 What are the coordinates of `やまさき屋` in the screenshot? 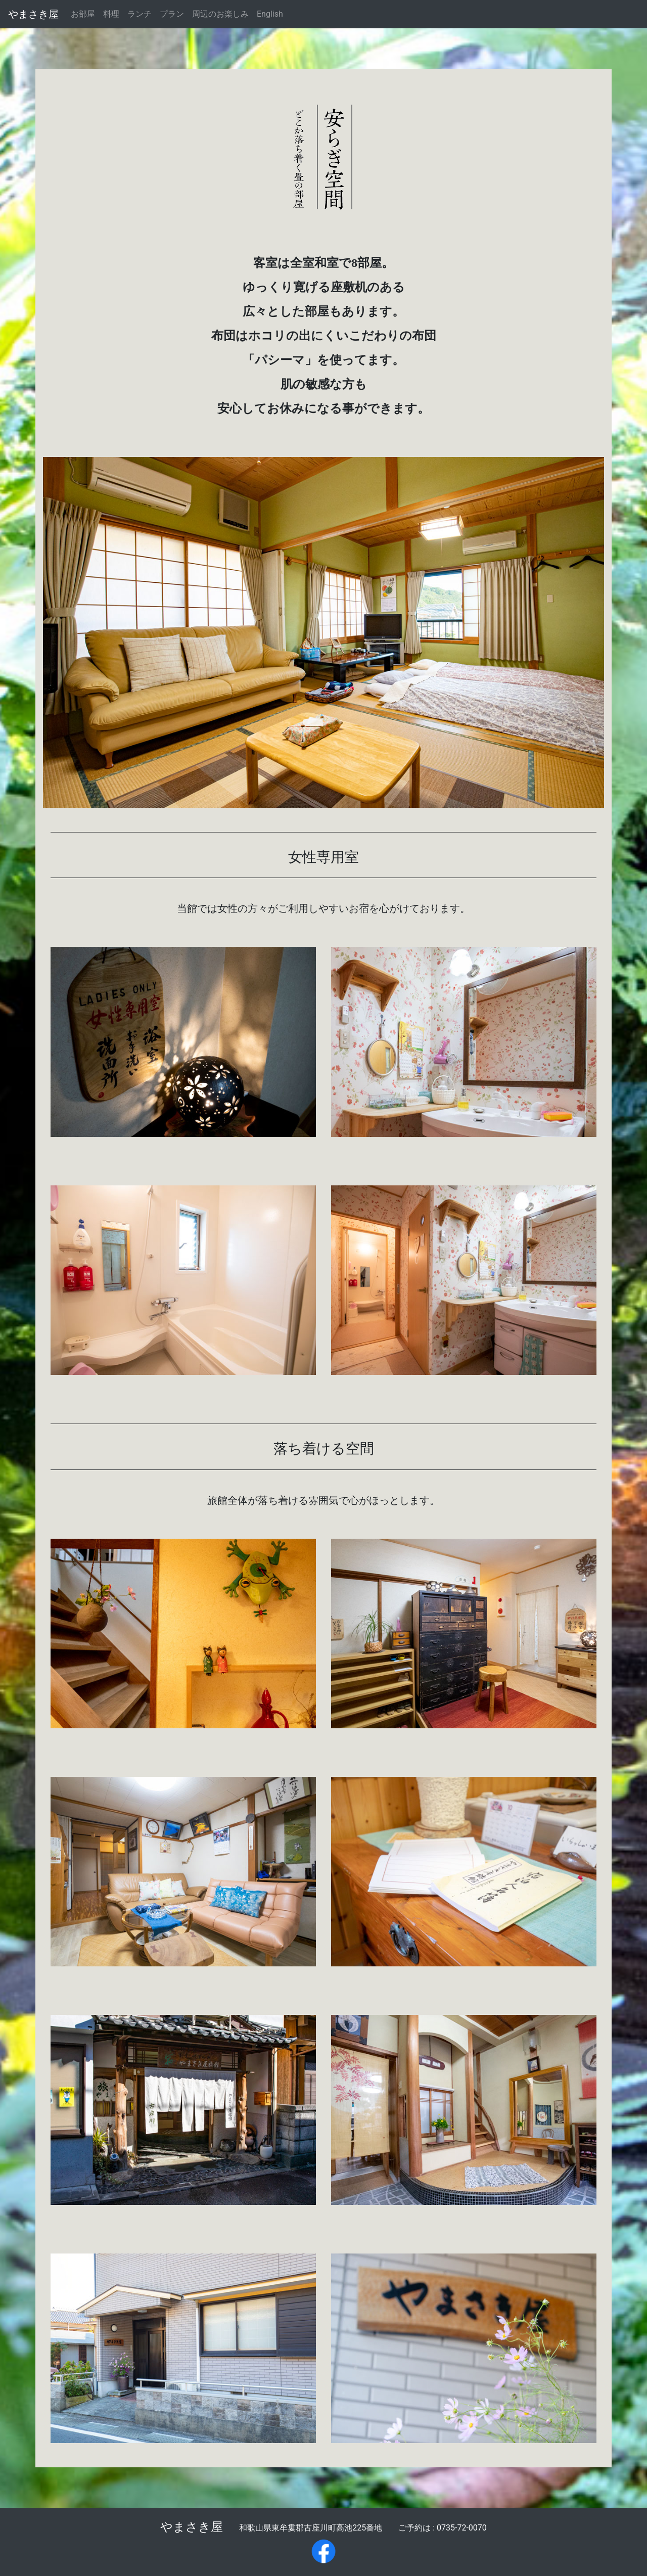 It's located at (33, 14).